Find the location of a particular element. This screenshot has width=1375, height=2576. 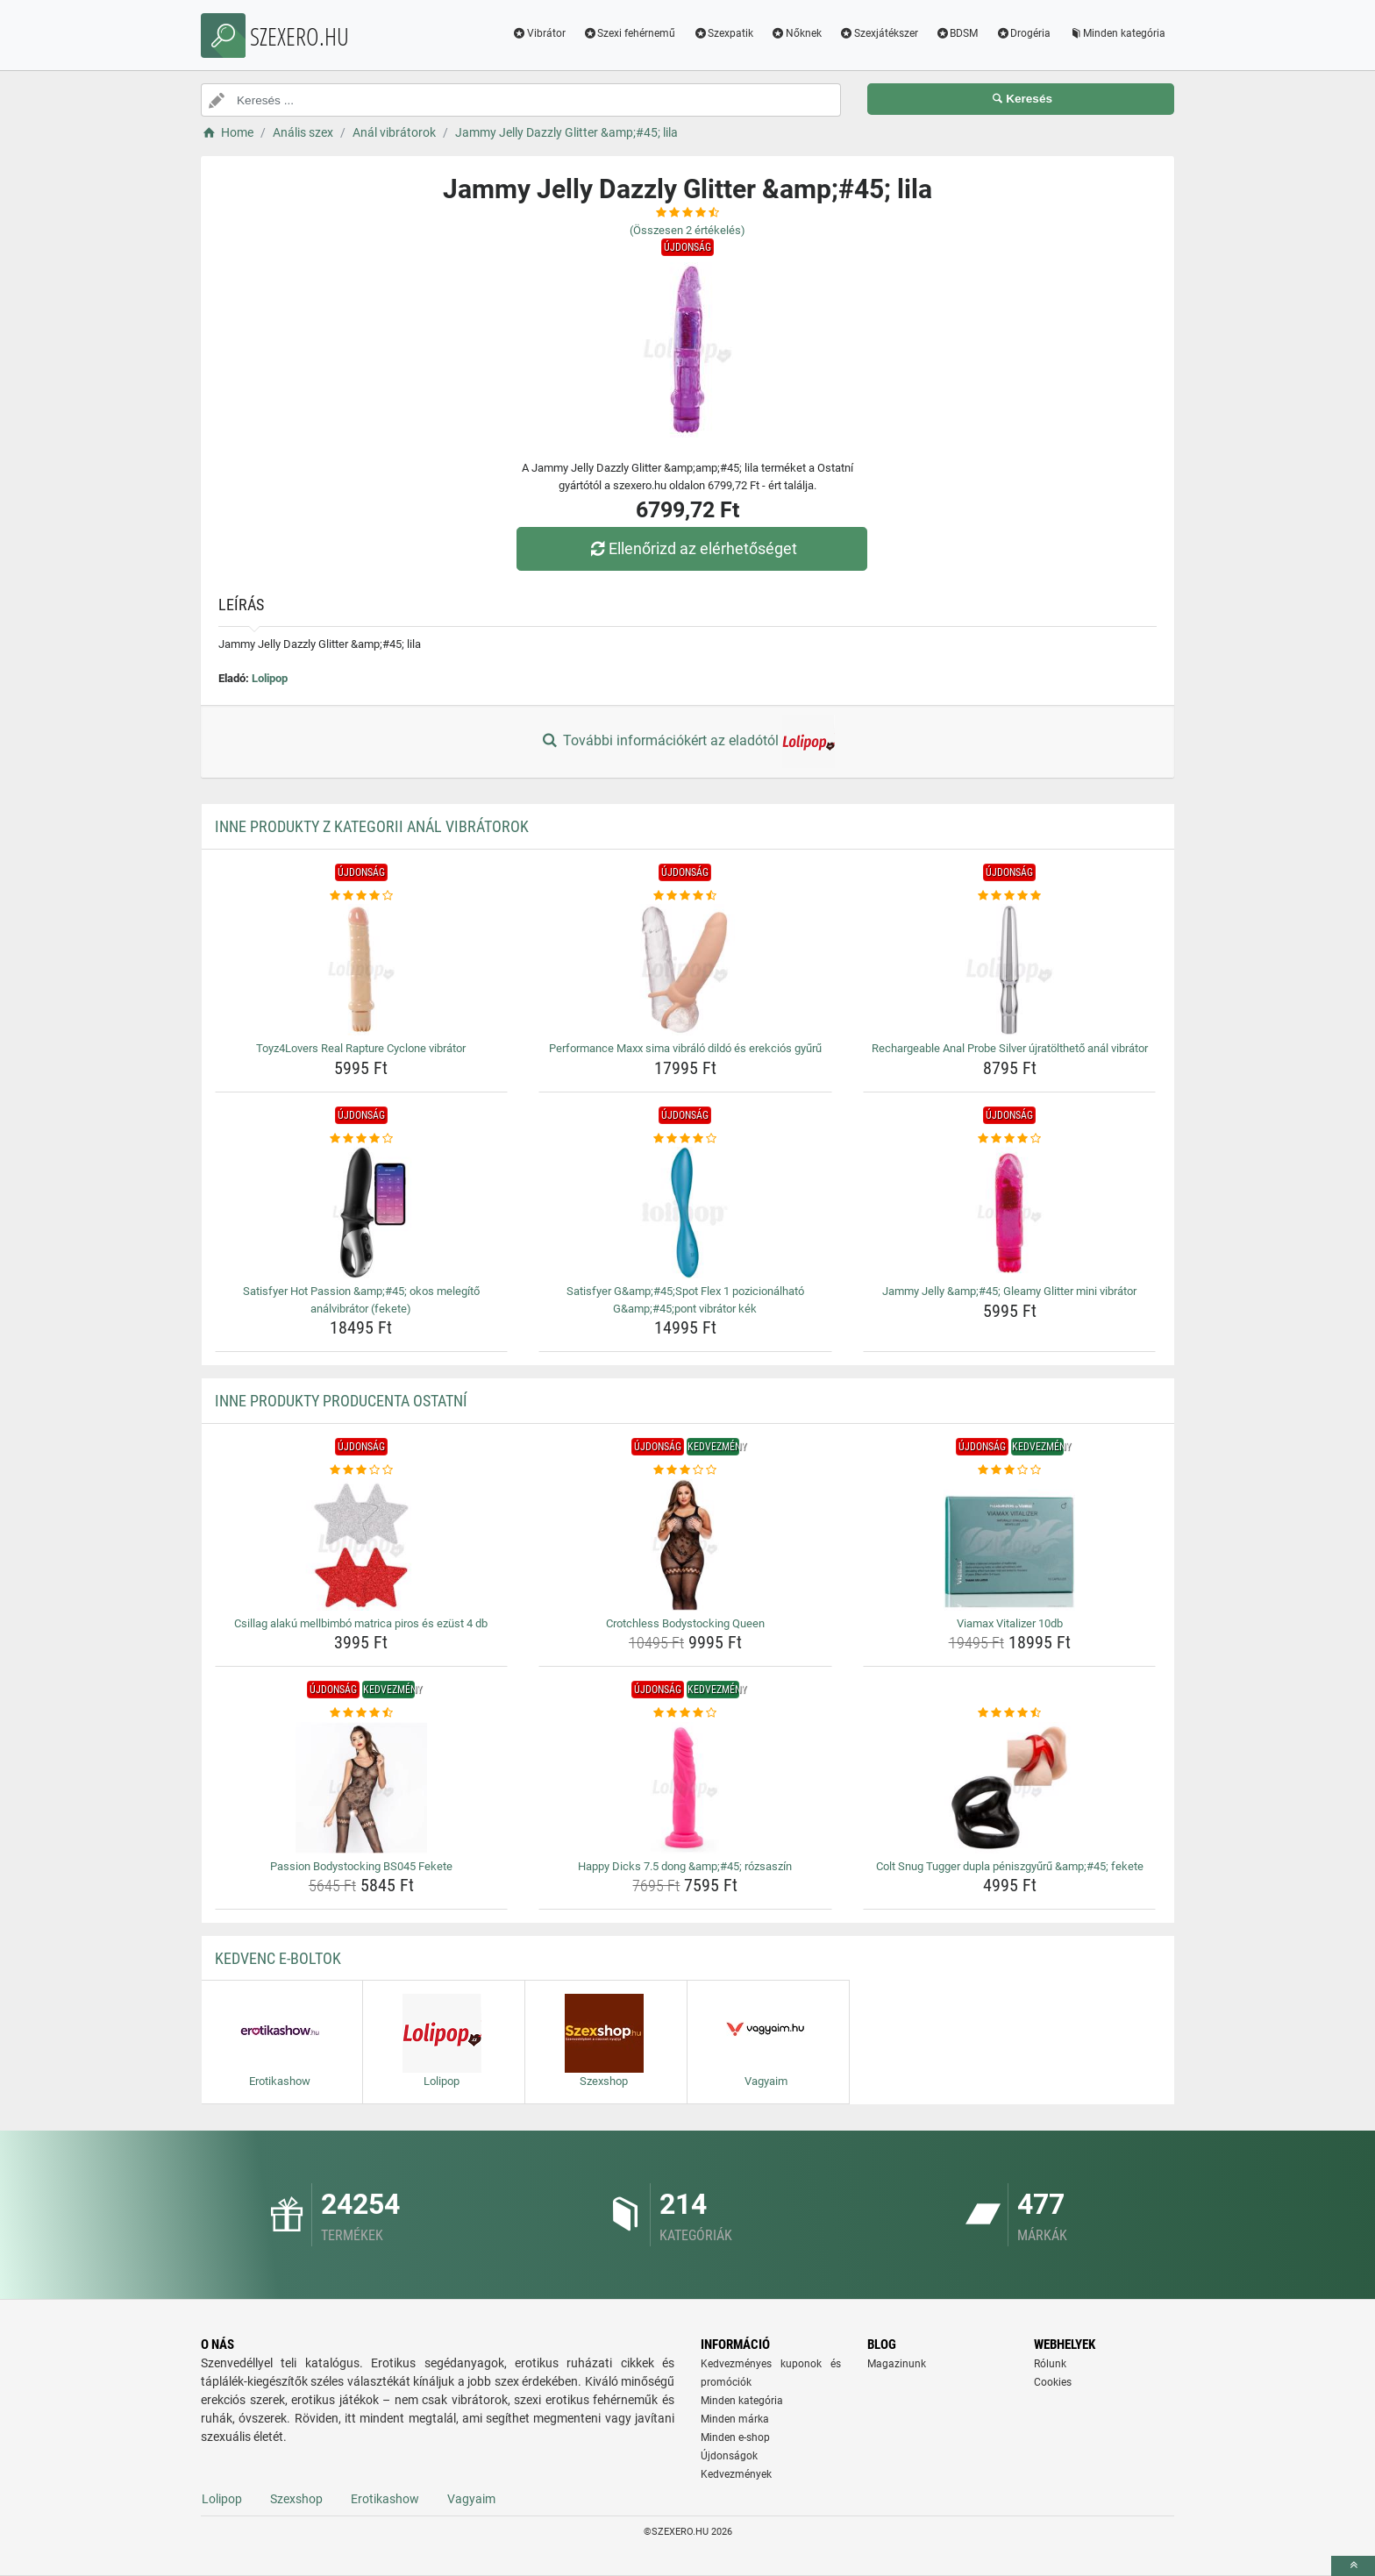

Lolipop is located at coordinates (270, 678).